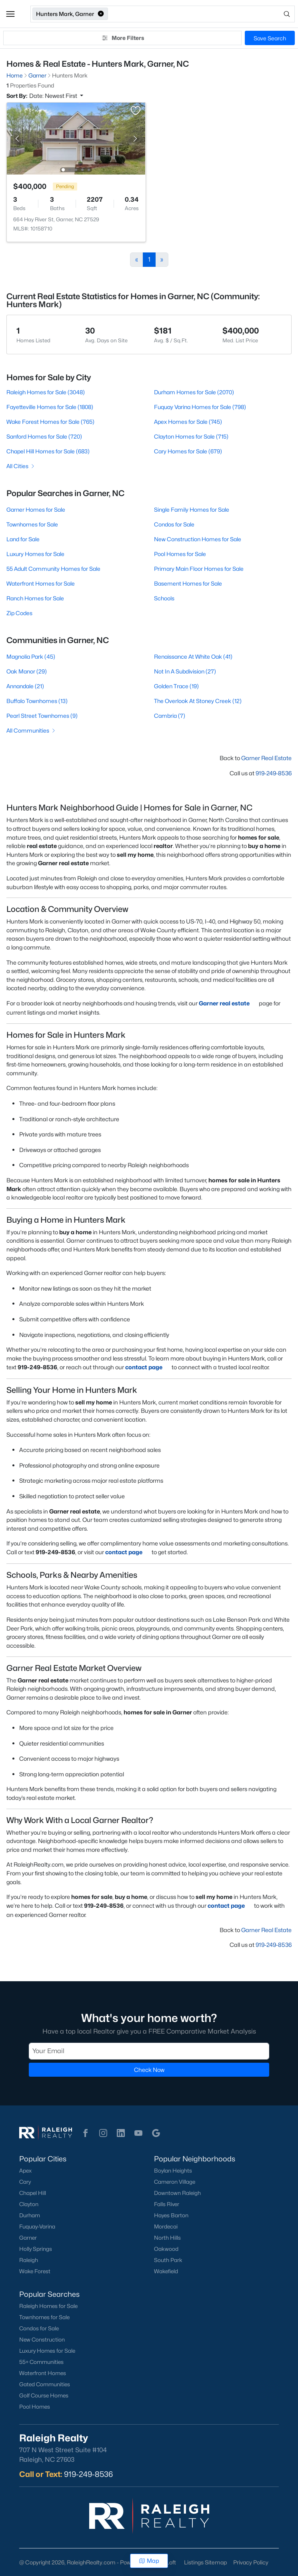 The width and height of the screenshot is (298, 2576). I want to click on Buffalo Townhomes (13), so click(37, 700).